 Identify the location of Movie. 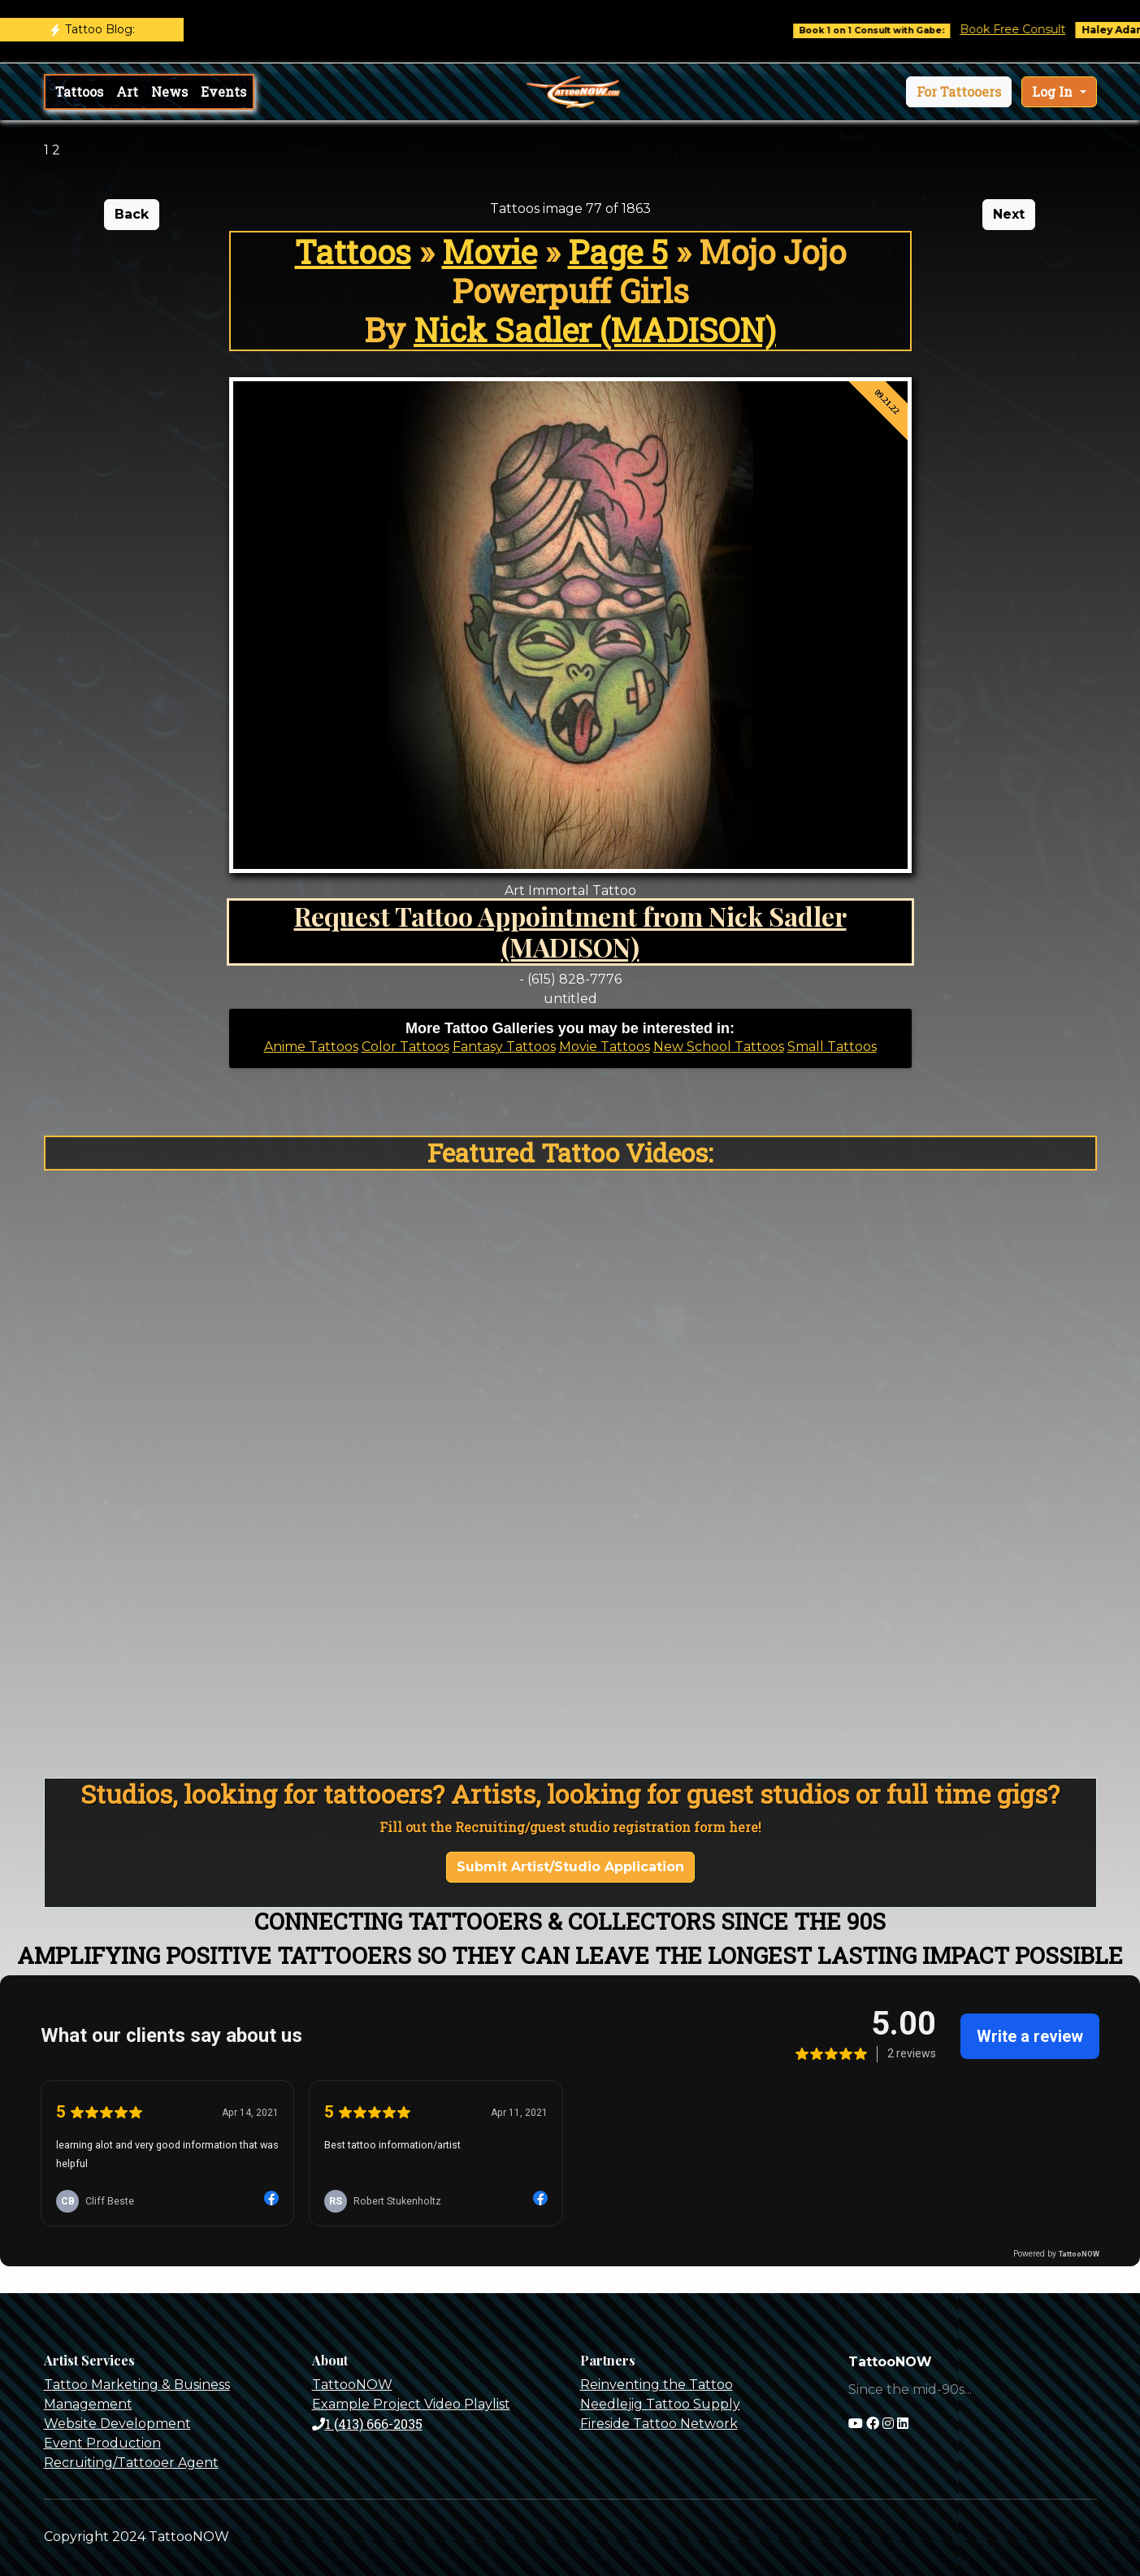
(489, 251).